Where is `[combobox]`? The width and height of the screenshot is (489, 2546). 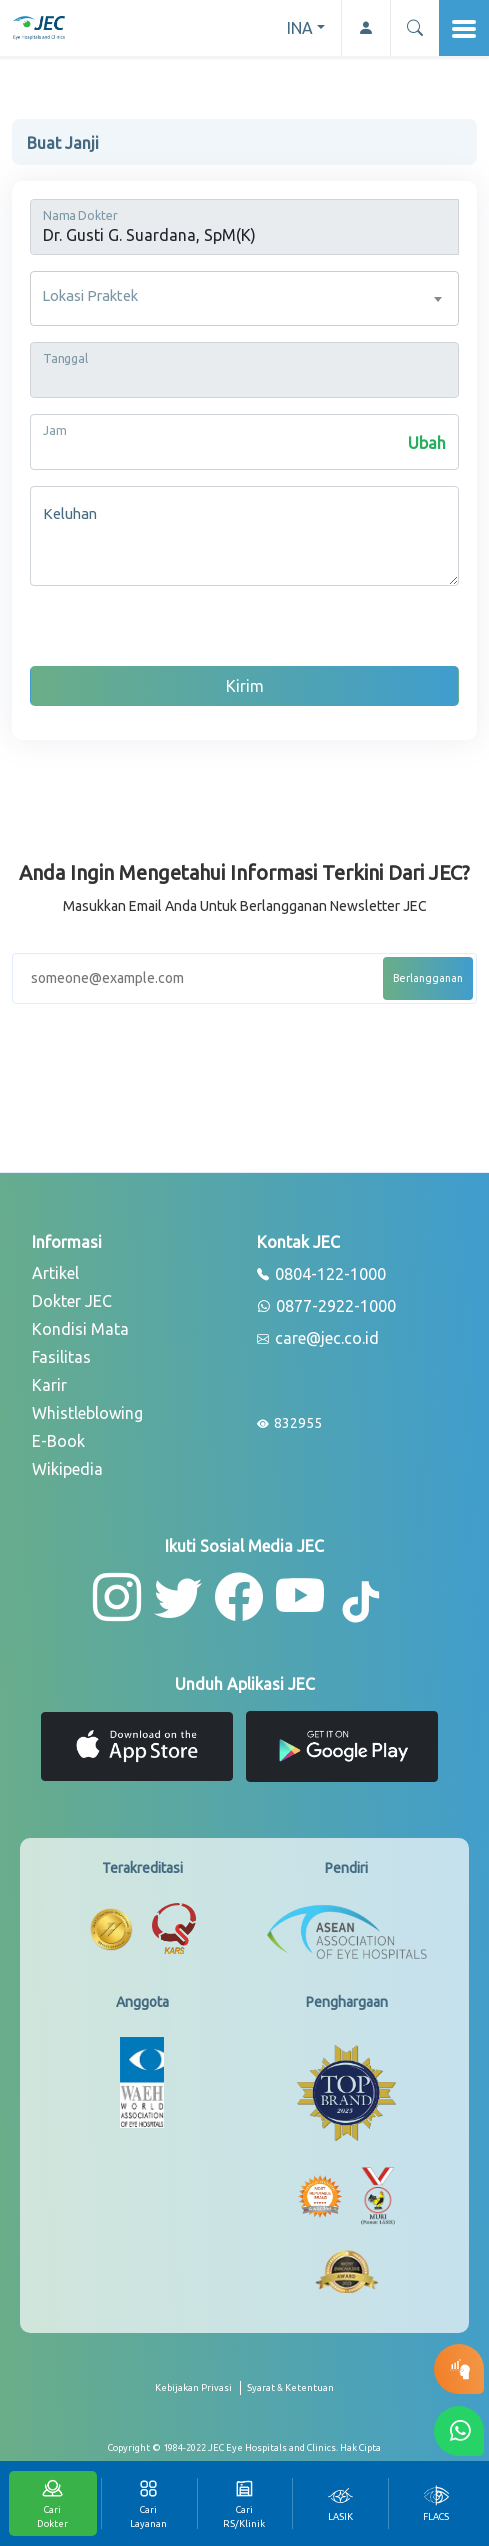 [combobox] is located at coordinates (244, 298).